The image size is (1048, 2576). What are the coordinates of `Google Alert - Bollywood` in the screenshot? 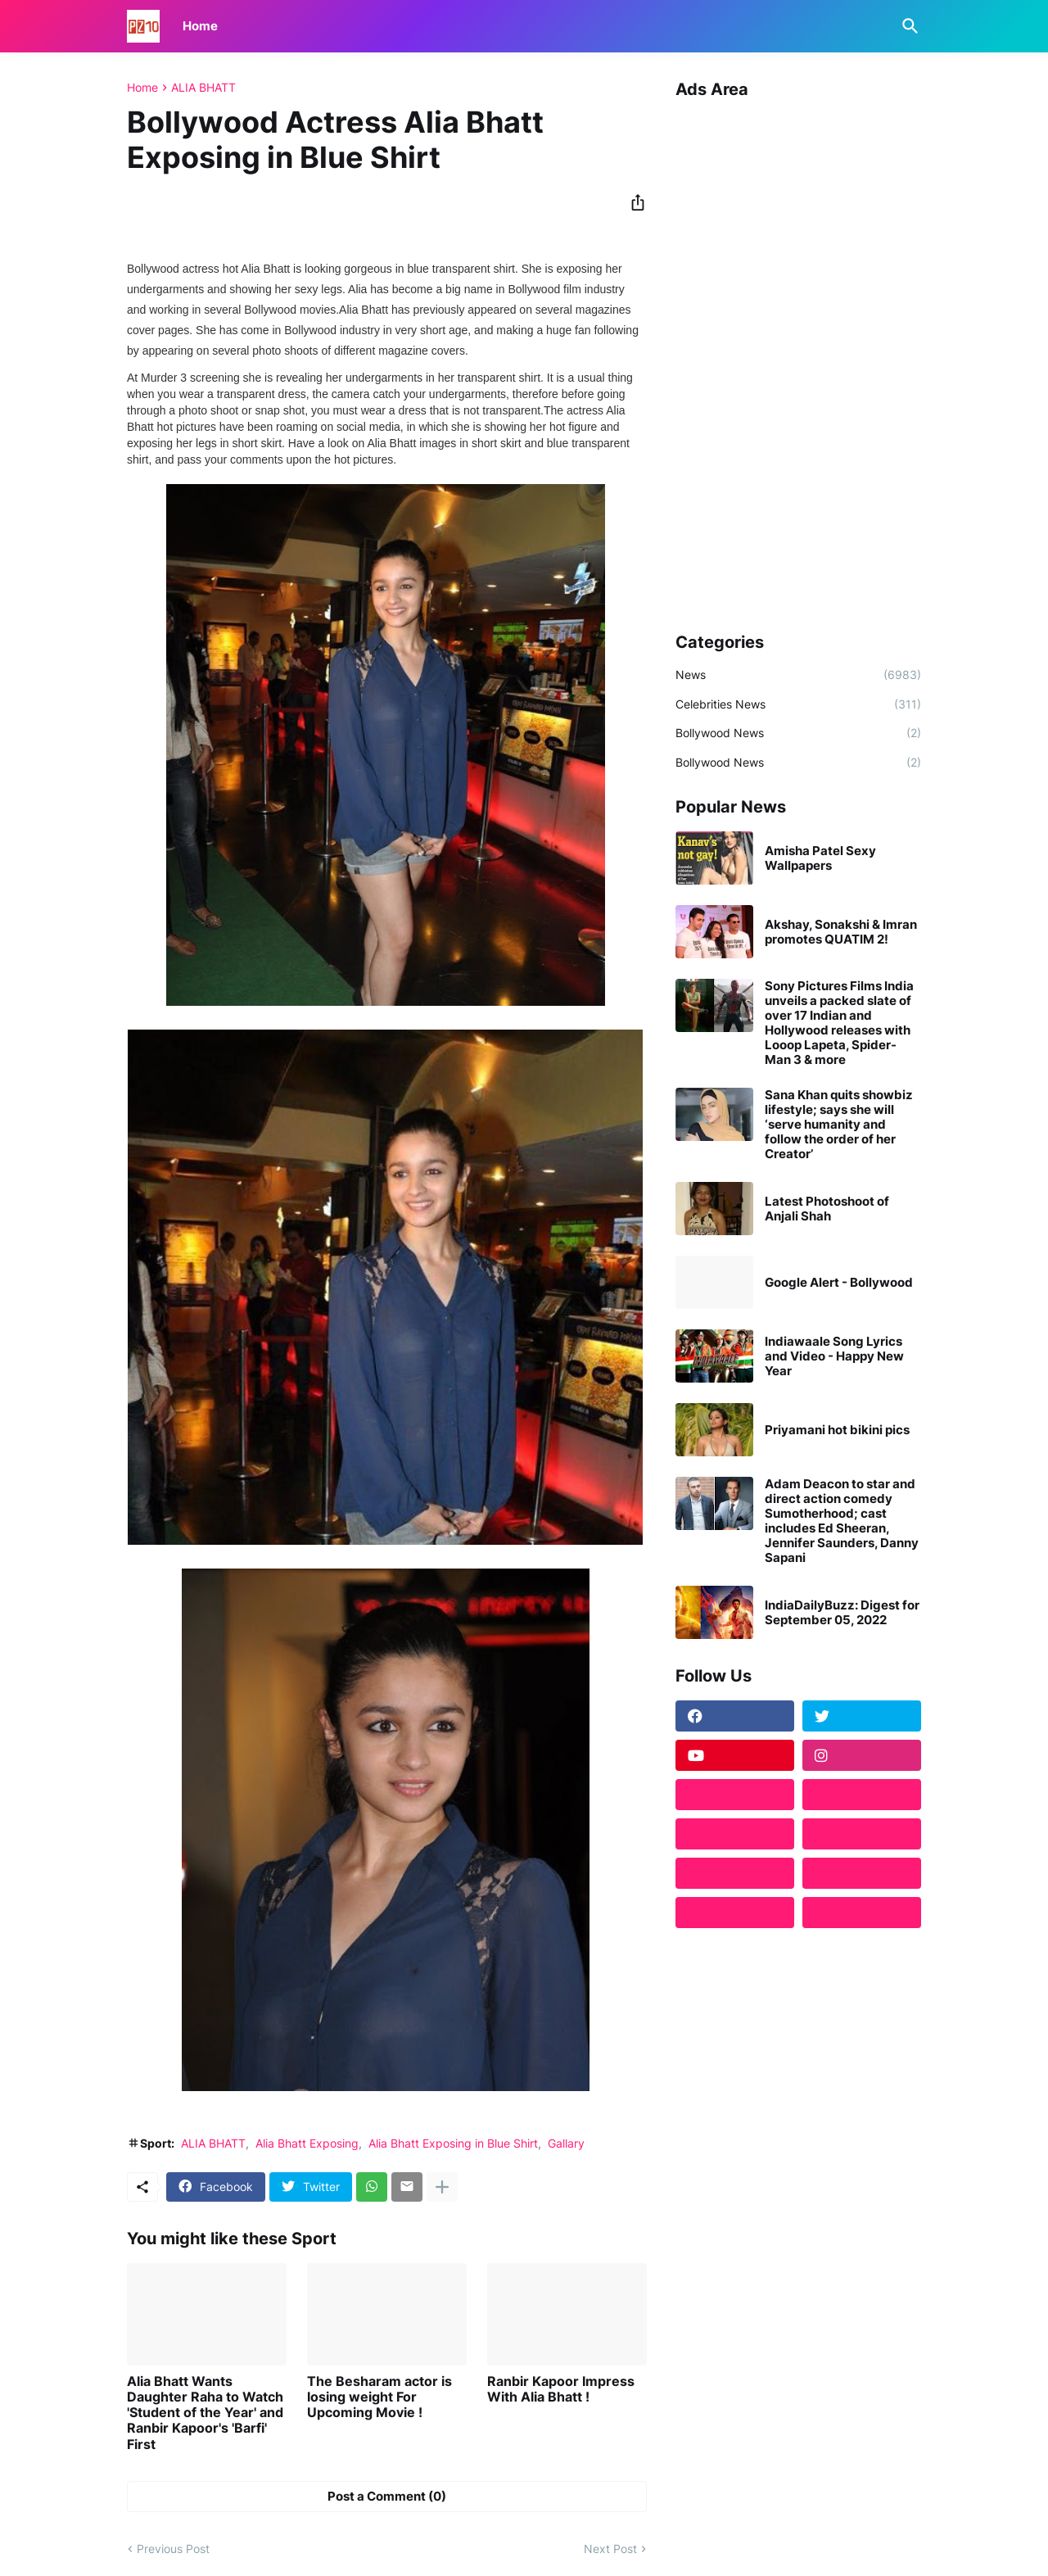 It's located at (839, 1282).